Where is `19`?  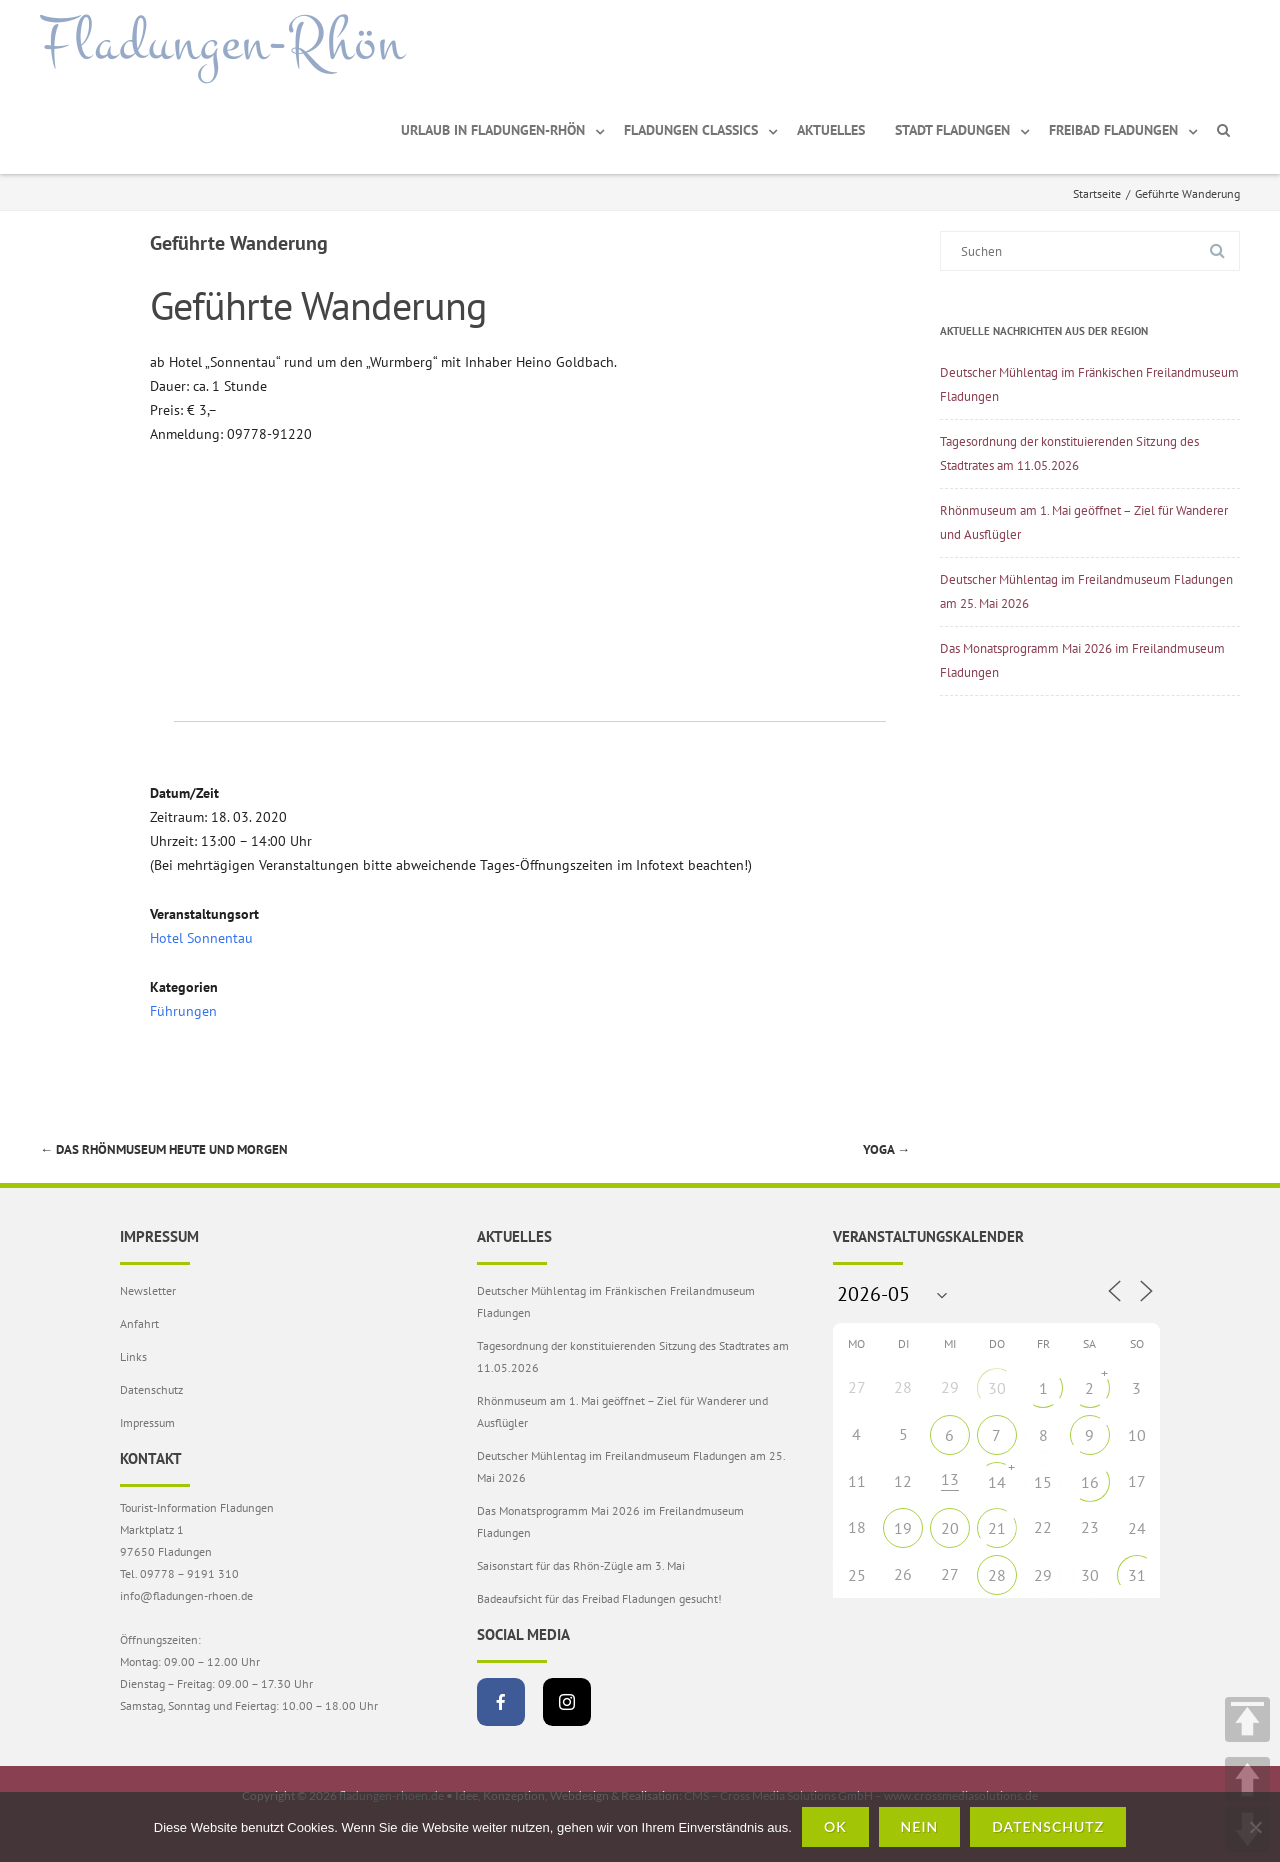 19 is located at coordinates (903, 1528).